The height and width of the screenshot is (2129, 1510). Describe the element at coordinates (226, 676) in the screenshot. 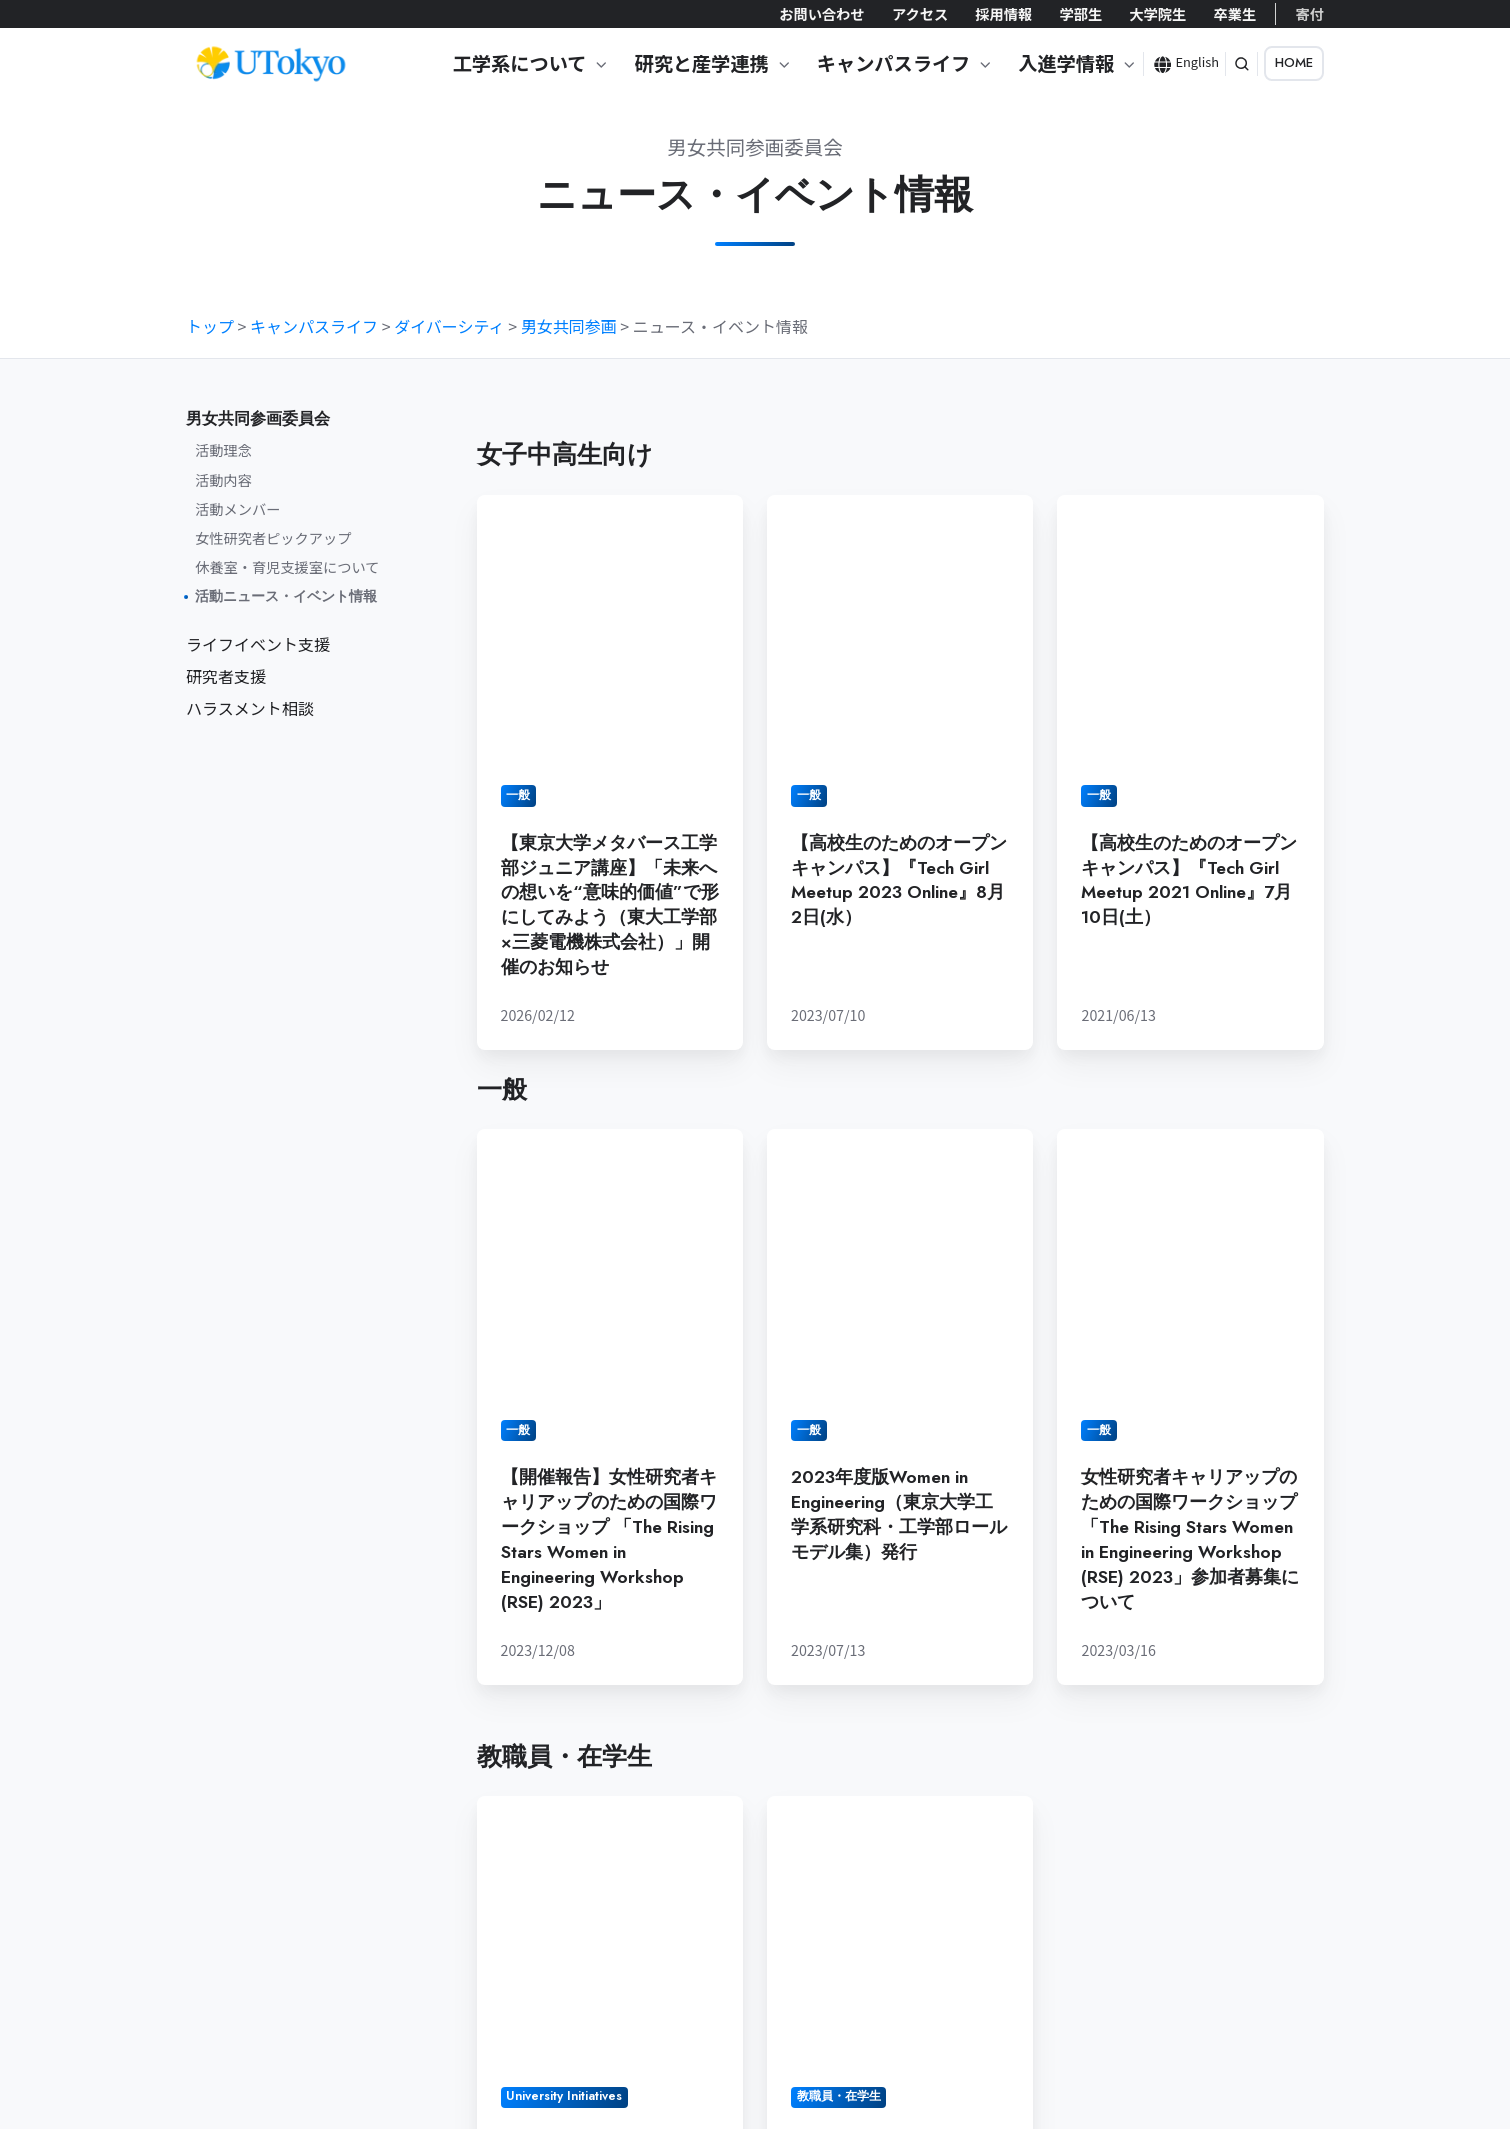

I see `研究者支援` at that location.